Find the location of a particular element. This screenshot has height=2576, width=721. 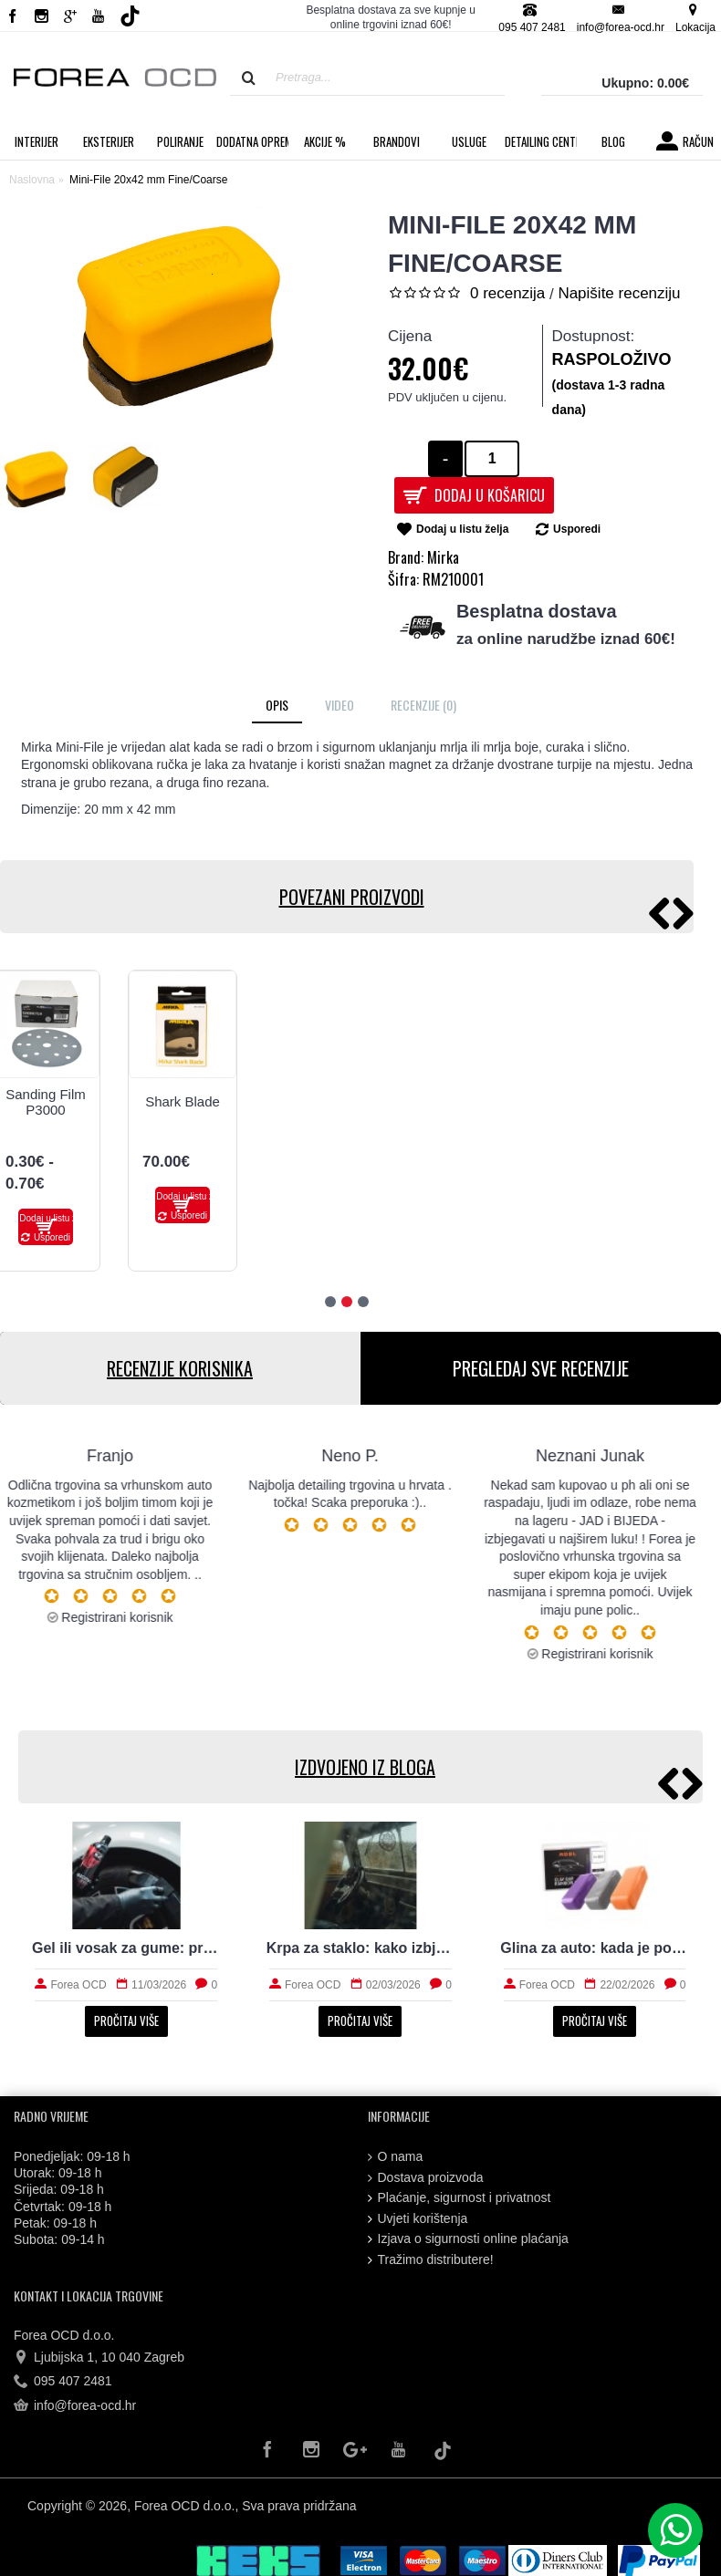

Napišite recenziju is located at coordinates (619, 293).